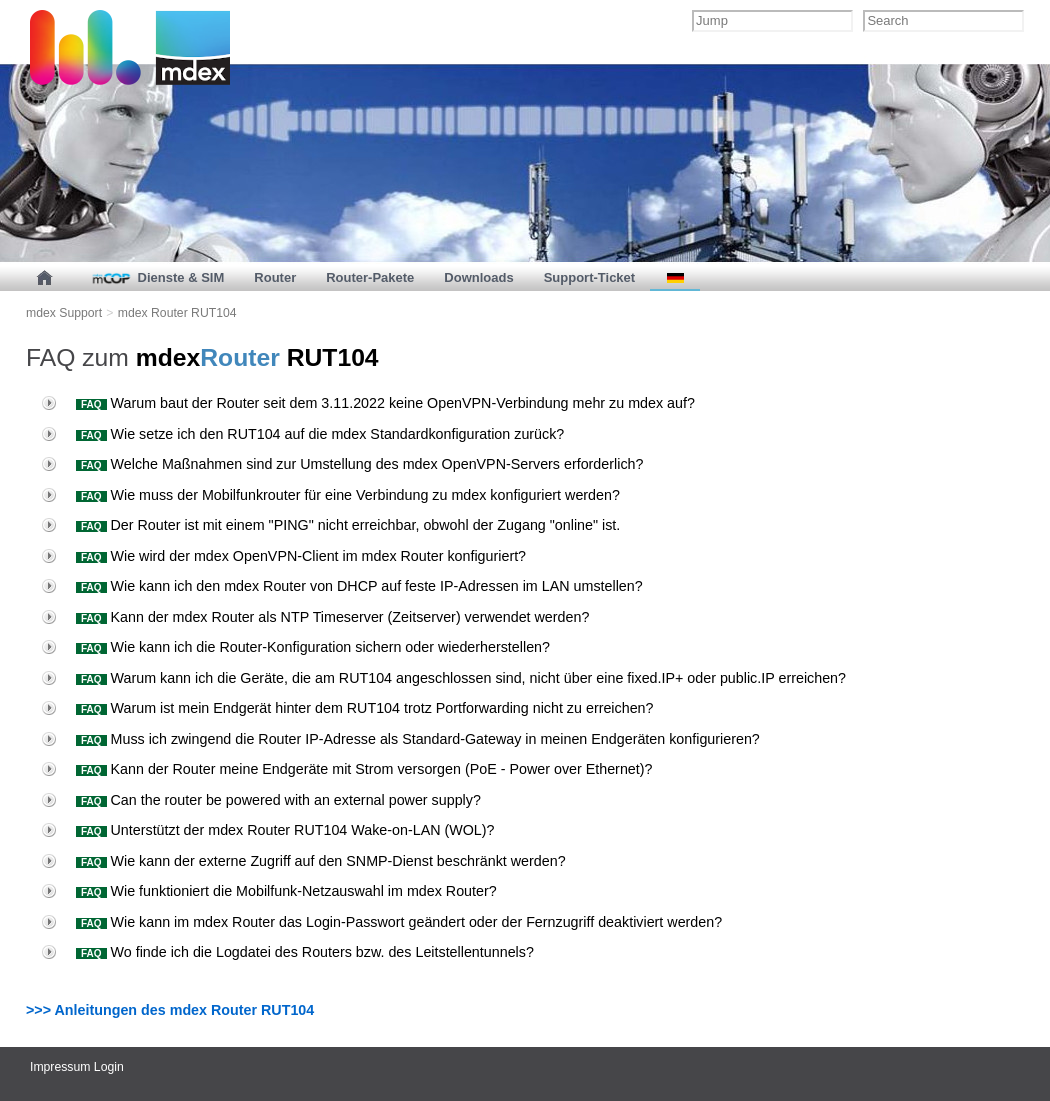 This screenshot has width=1050, height=1101. I want to click on Der Router ist mit einem "PING" nicht erreichbar, obwohl der Zugang "online" ist., so click(330, 525).